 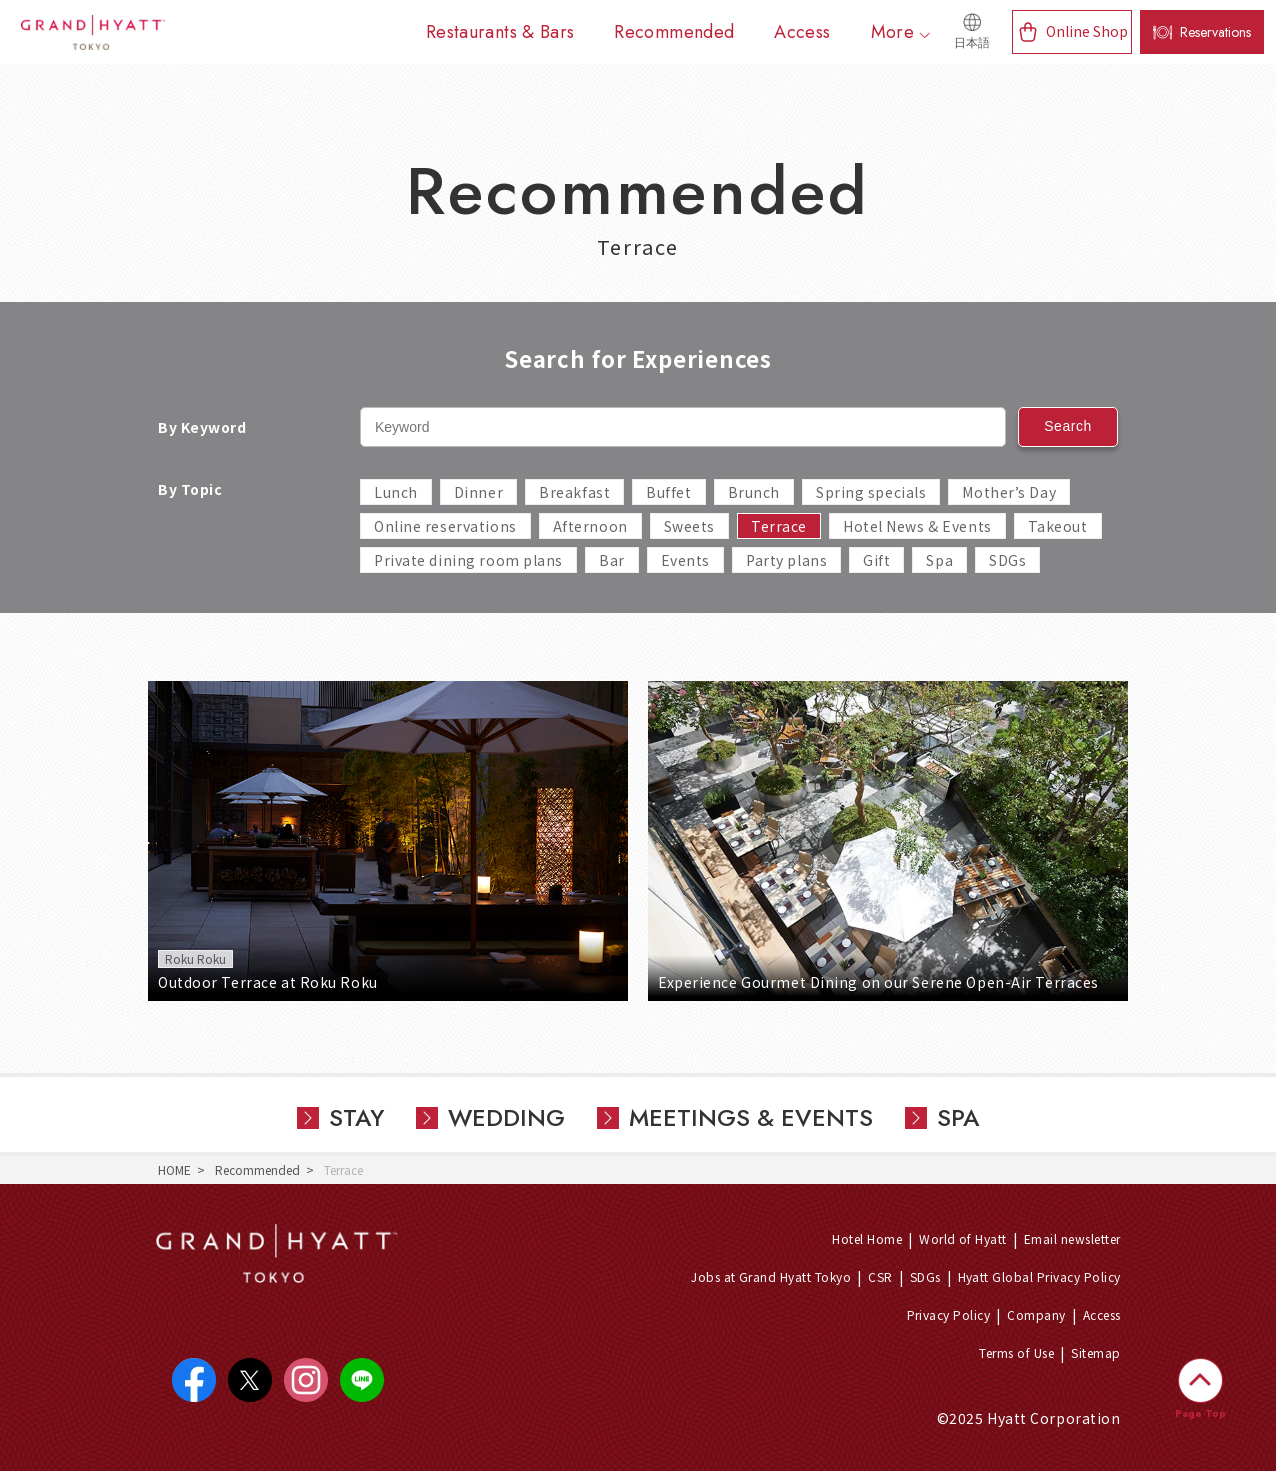 I want to click on Hyatt Global Privacy Policy, so click(x=1039, y=1276).